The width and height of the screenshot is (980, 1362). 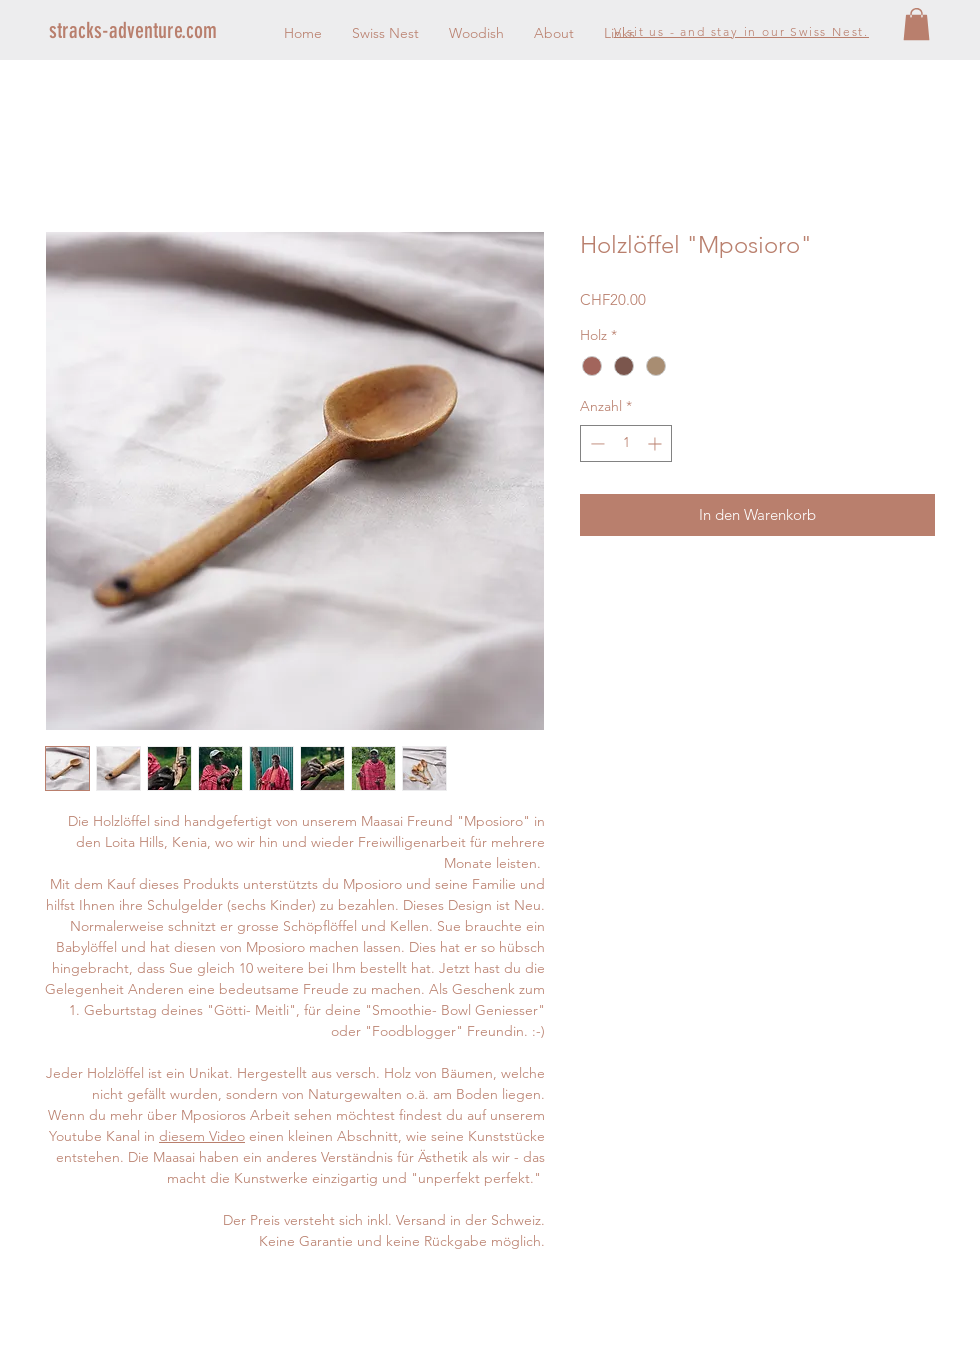 What do you see at coordinates (595, 443) in the screenshot?
I see `[Decrement]` at bounding box center [595, 443].